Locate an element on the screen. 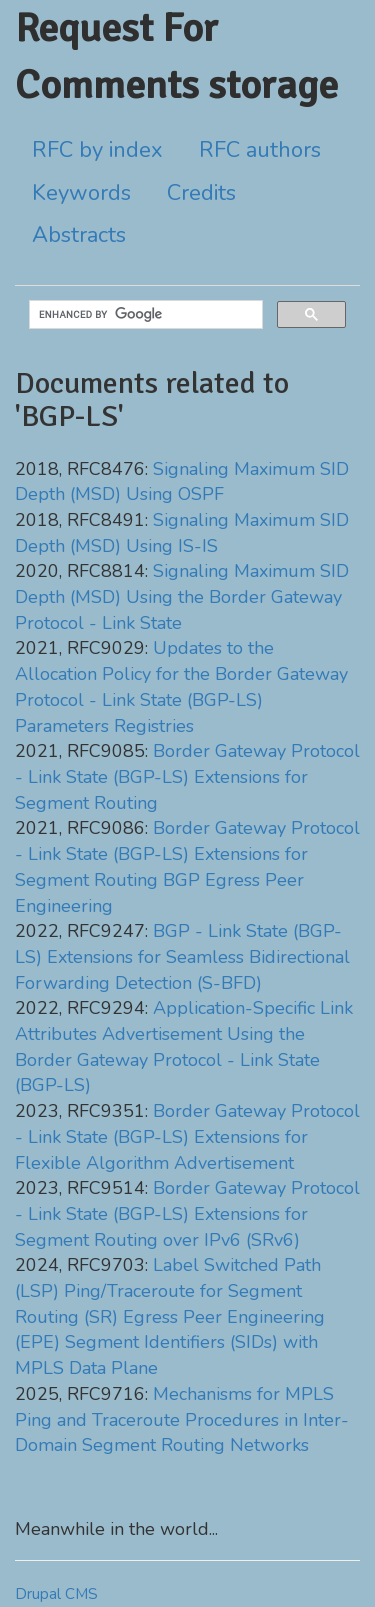 The height and width of the screenshot is (1607, 375). Abstracts is located at coordinates (79, 235).